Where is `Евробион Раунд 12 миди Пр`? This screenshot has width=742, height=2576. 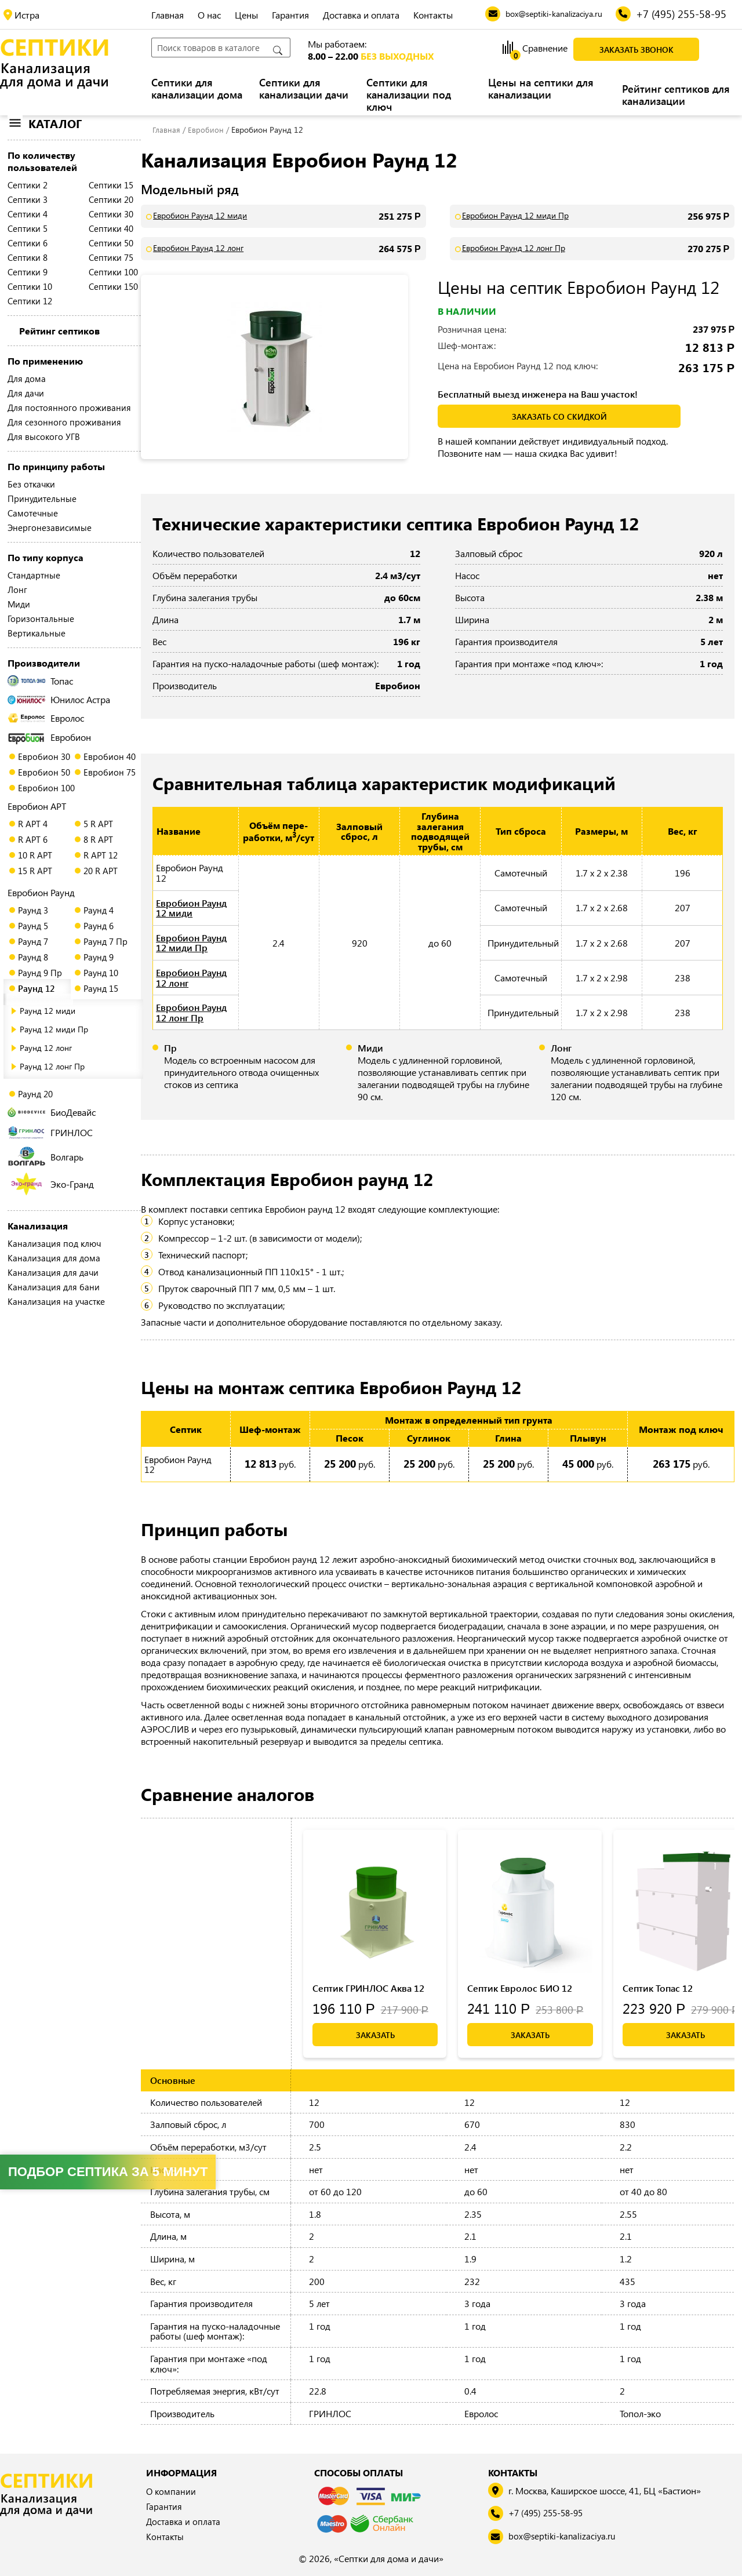 Евробион Раунд 12 миди Пр is located at coordinates (515, 215).